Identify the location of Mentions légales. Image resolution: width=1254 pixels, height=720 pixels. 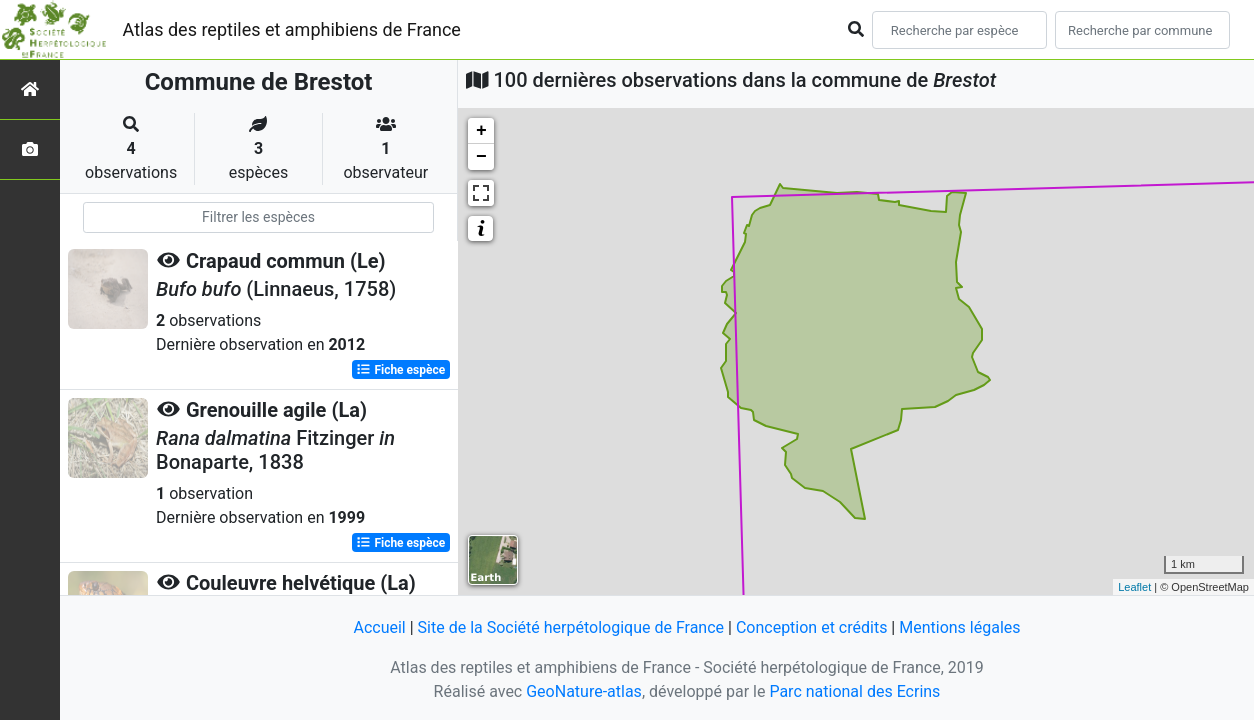
(959, 627).